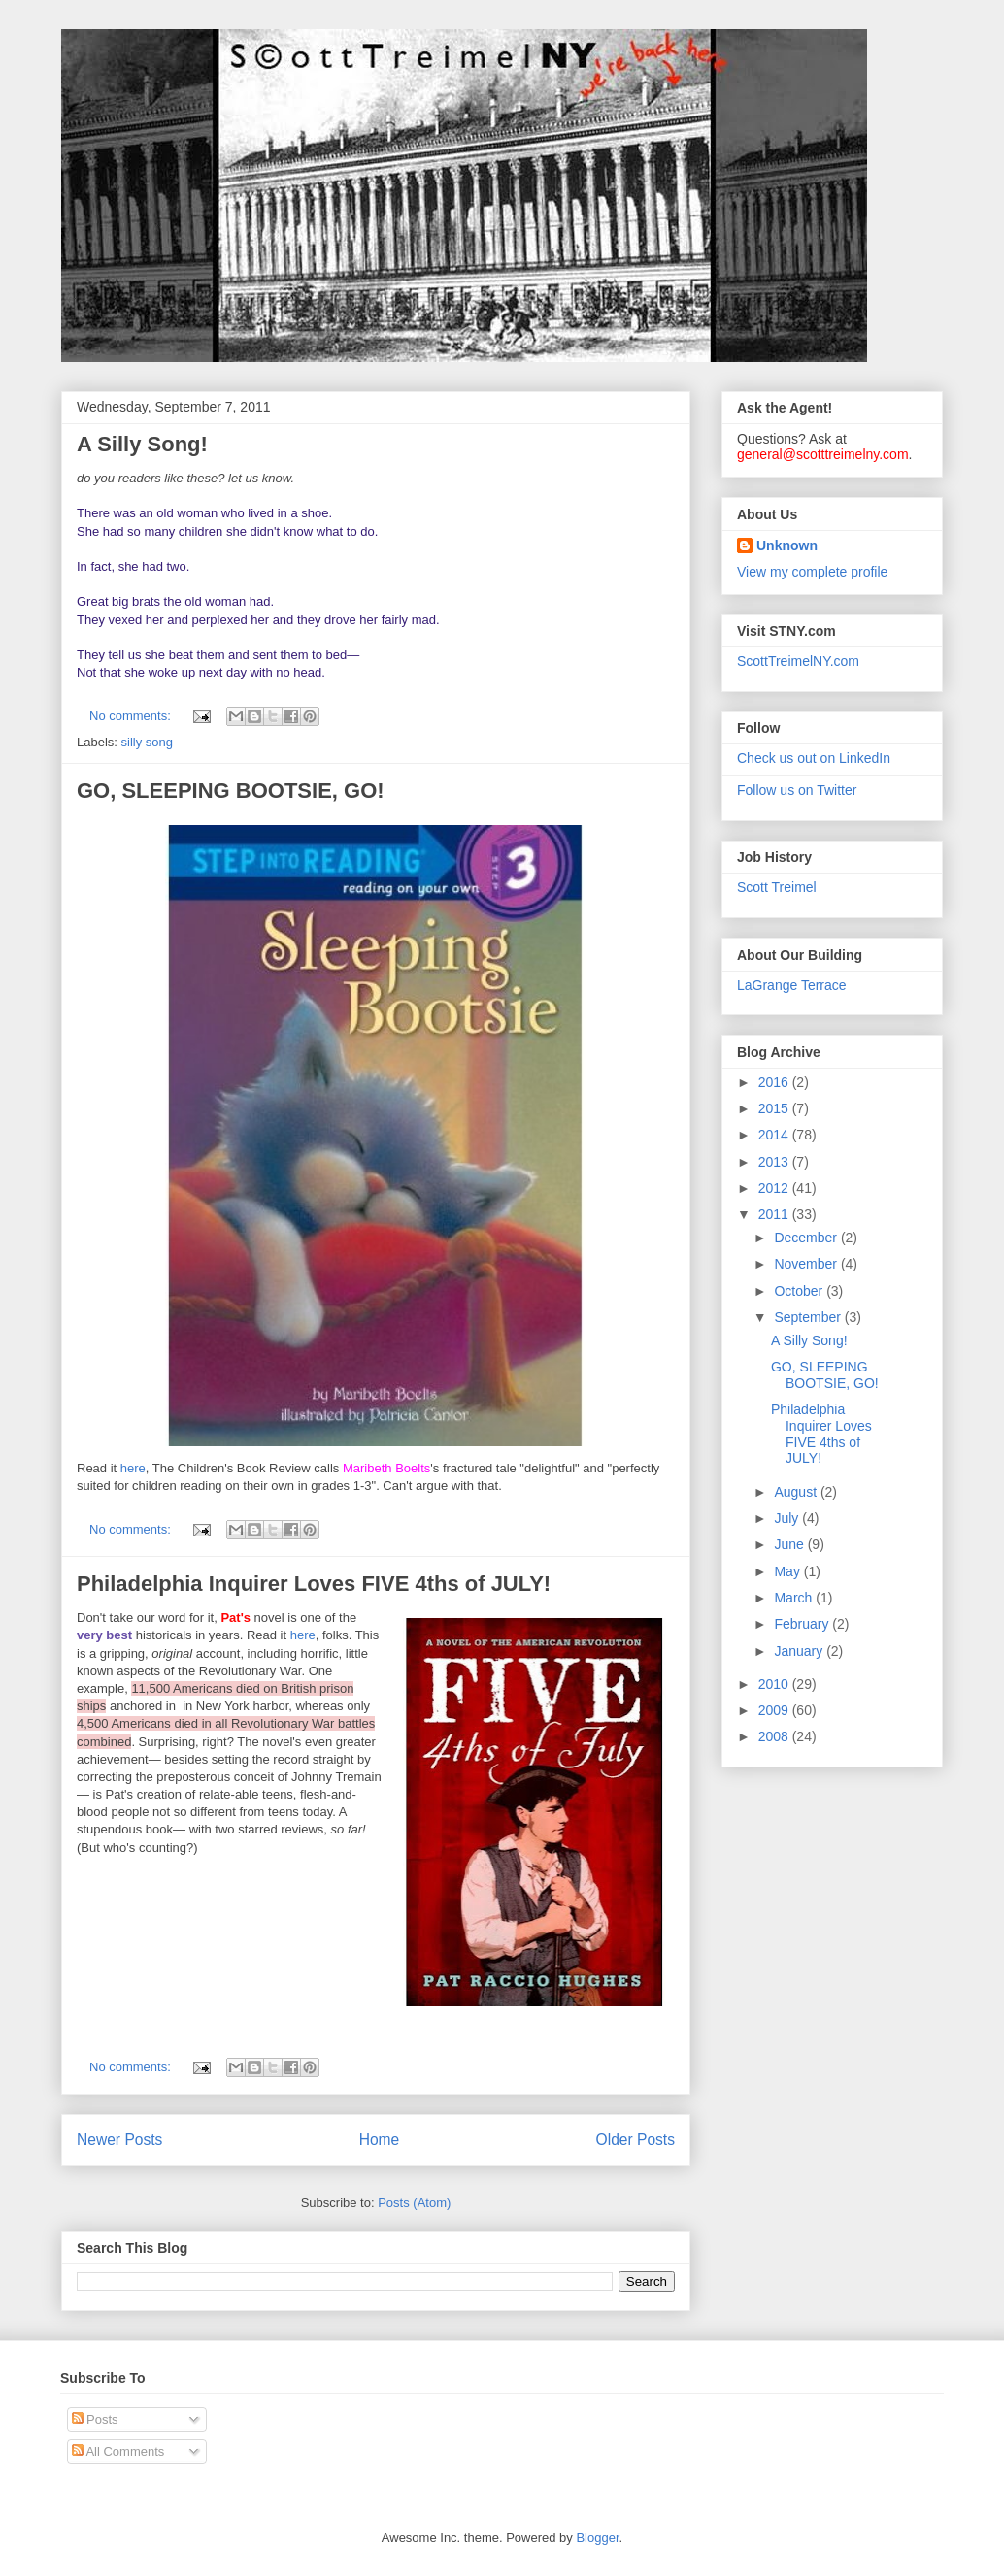  What do you see at coordinates (798, 661) in the screenshot?
I see `ScottTreimelNY.com` at bounding box center [798, 661].